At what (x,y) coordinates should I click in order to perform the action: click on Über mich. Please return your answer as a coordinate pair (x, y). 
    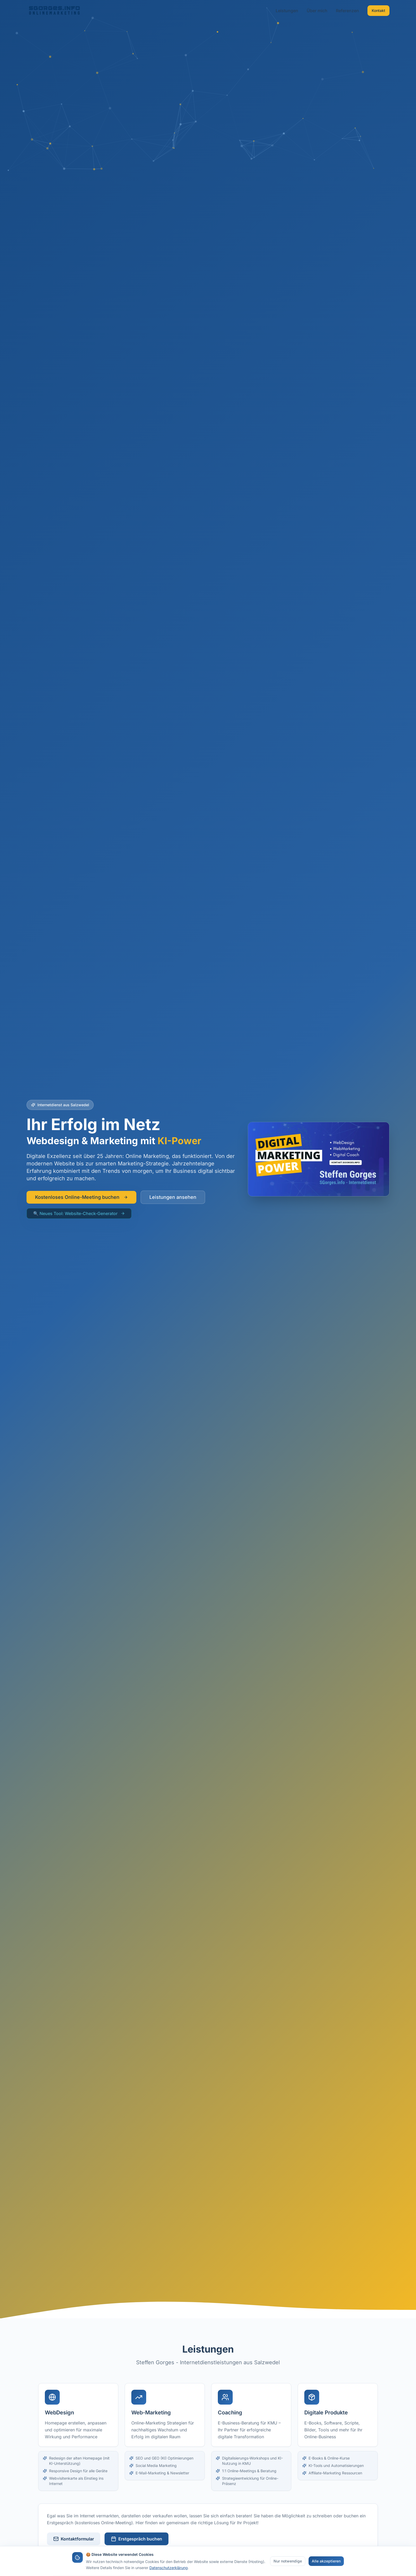
    Looking at the image, I should click on (317, 10).